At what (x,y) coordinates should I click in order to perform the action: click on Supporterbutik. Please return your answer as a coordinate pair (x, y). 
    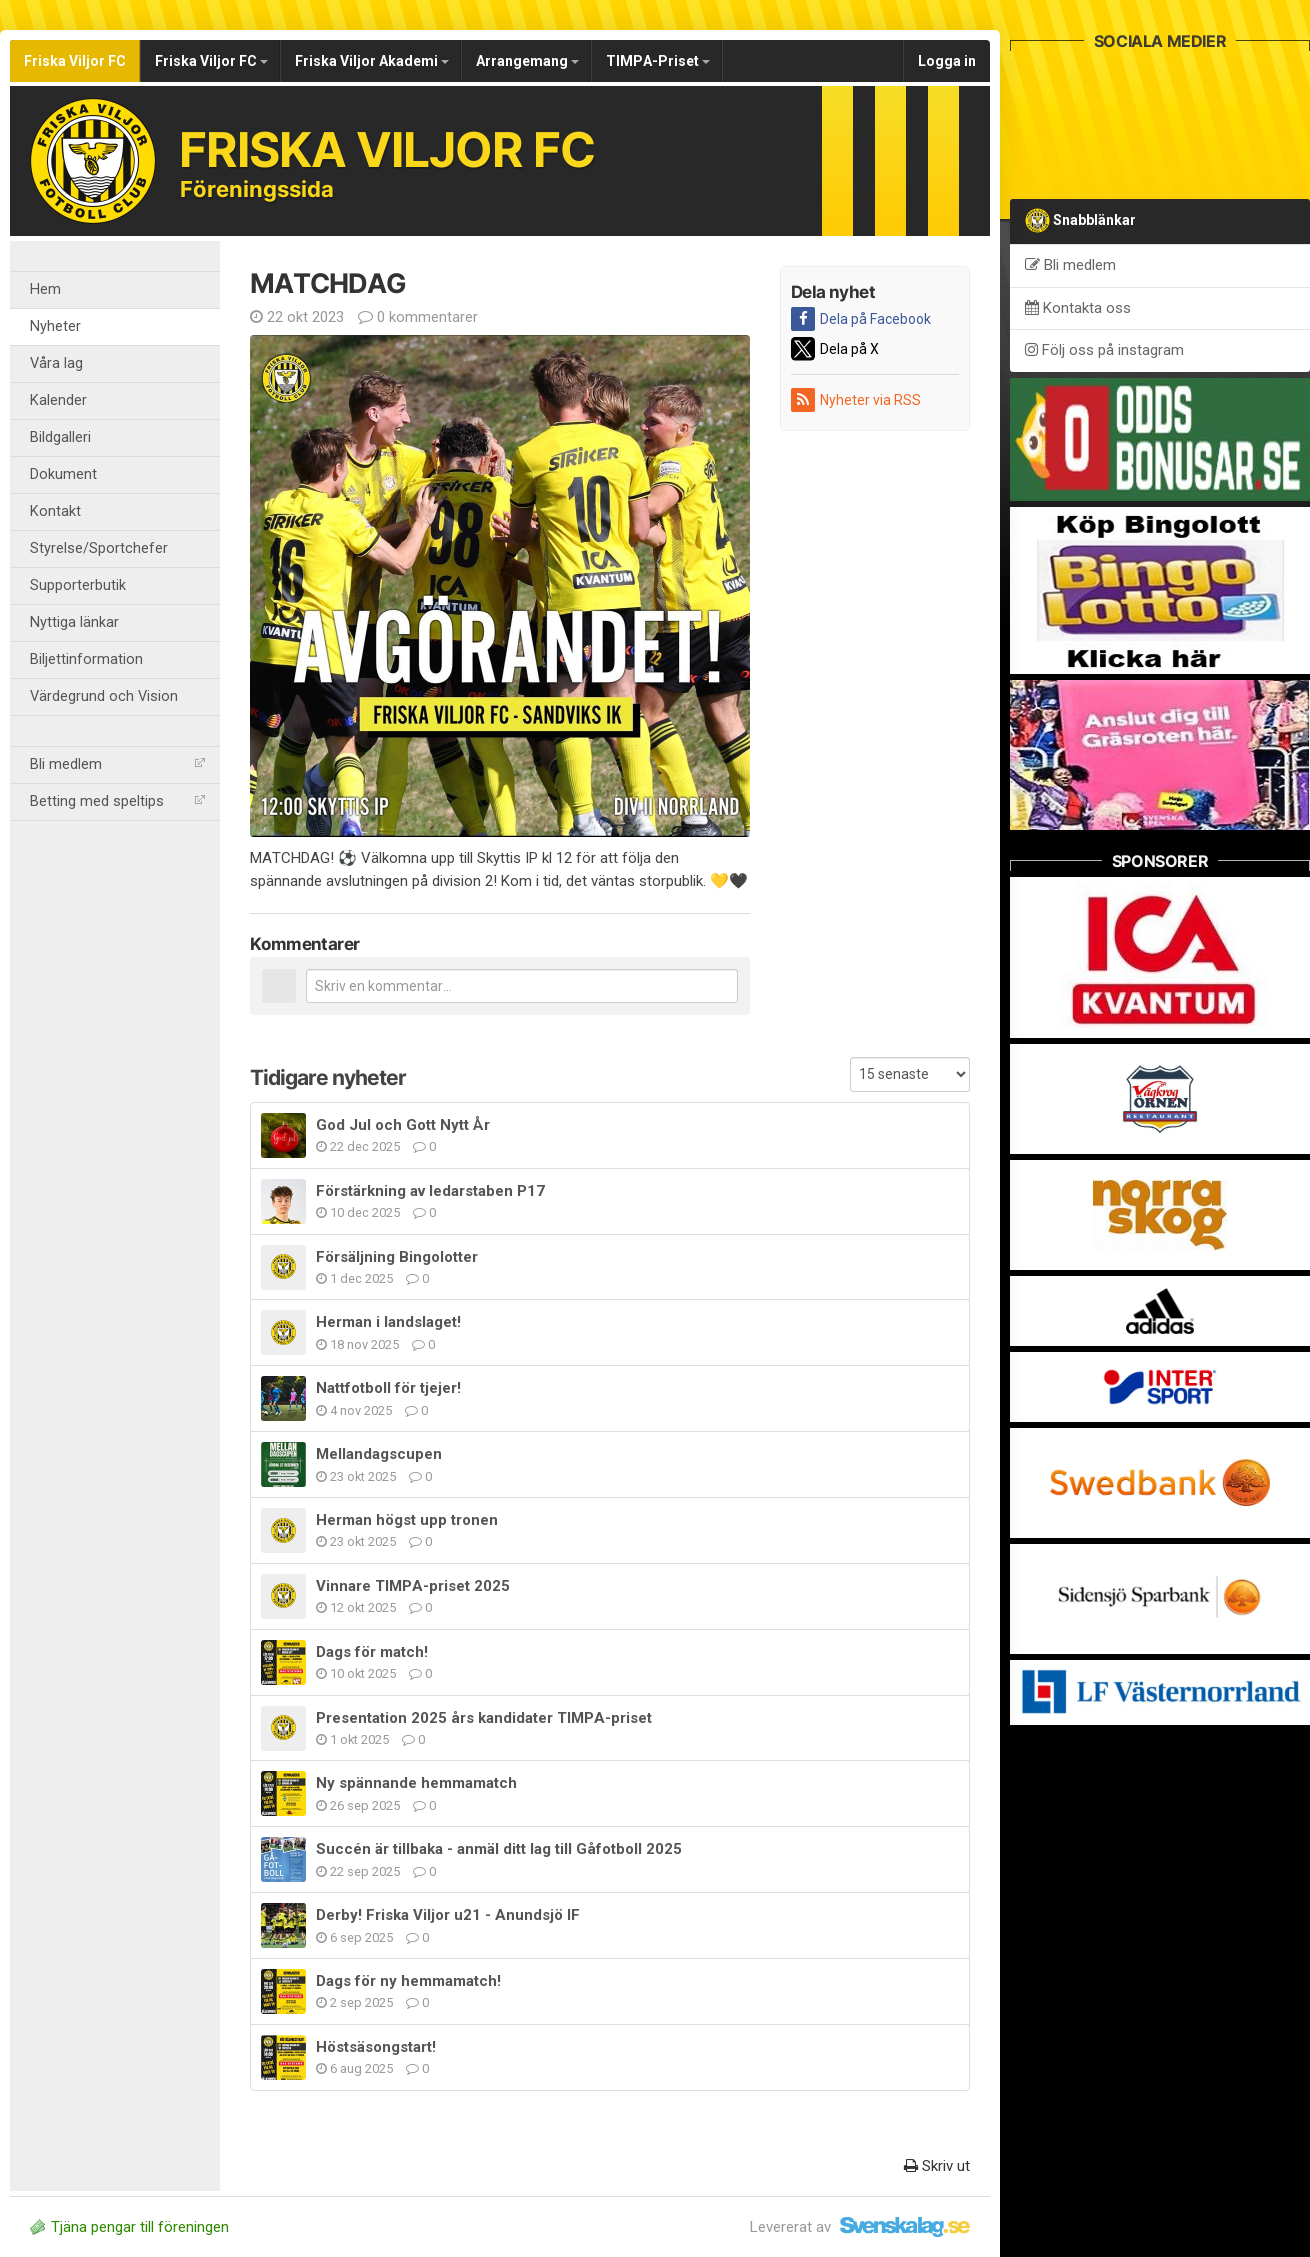
    Looking at the image, I should click on (78, 585).